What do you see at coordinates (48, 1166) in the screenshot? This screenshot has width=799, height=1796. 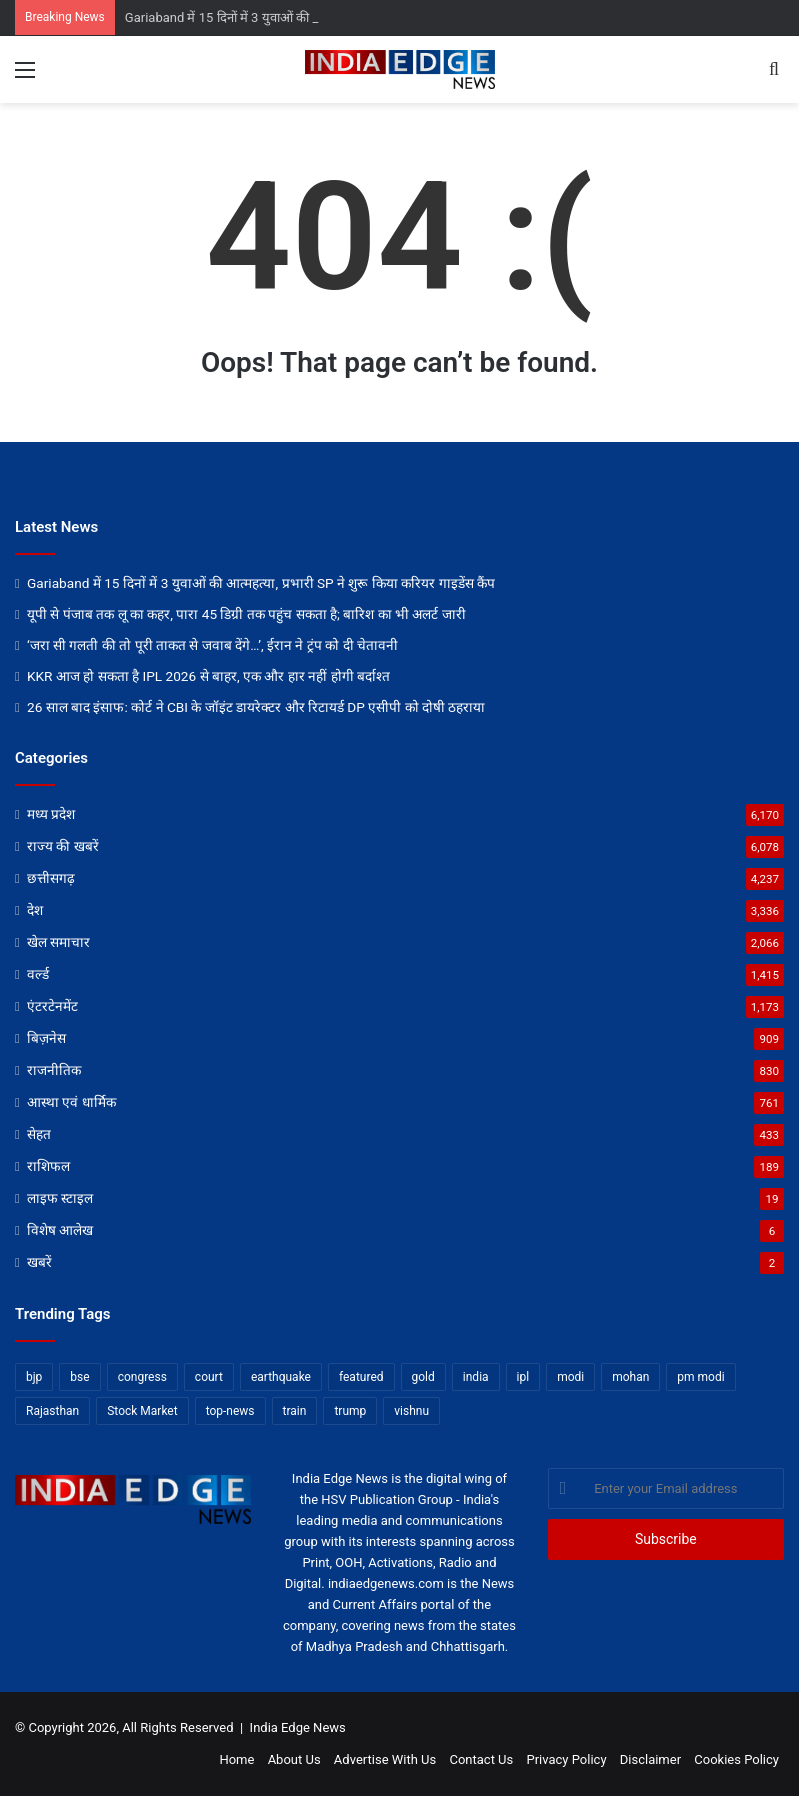 I see `राशिफल` at bounding box center [48, 1166].